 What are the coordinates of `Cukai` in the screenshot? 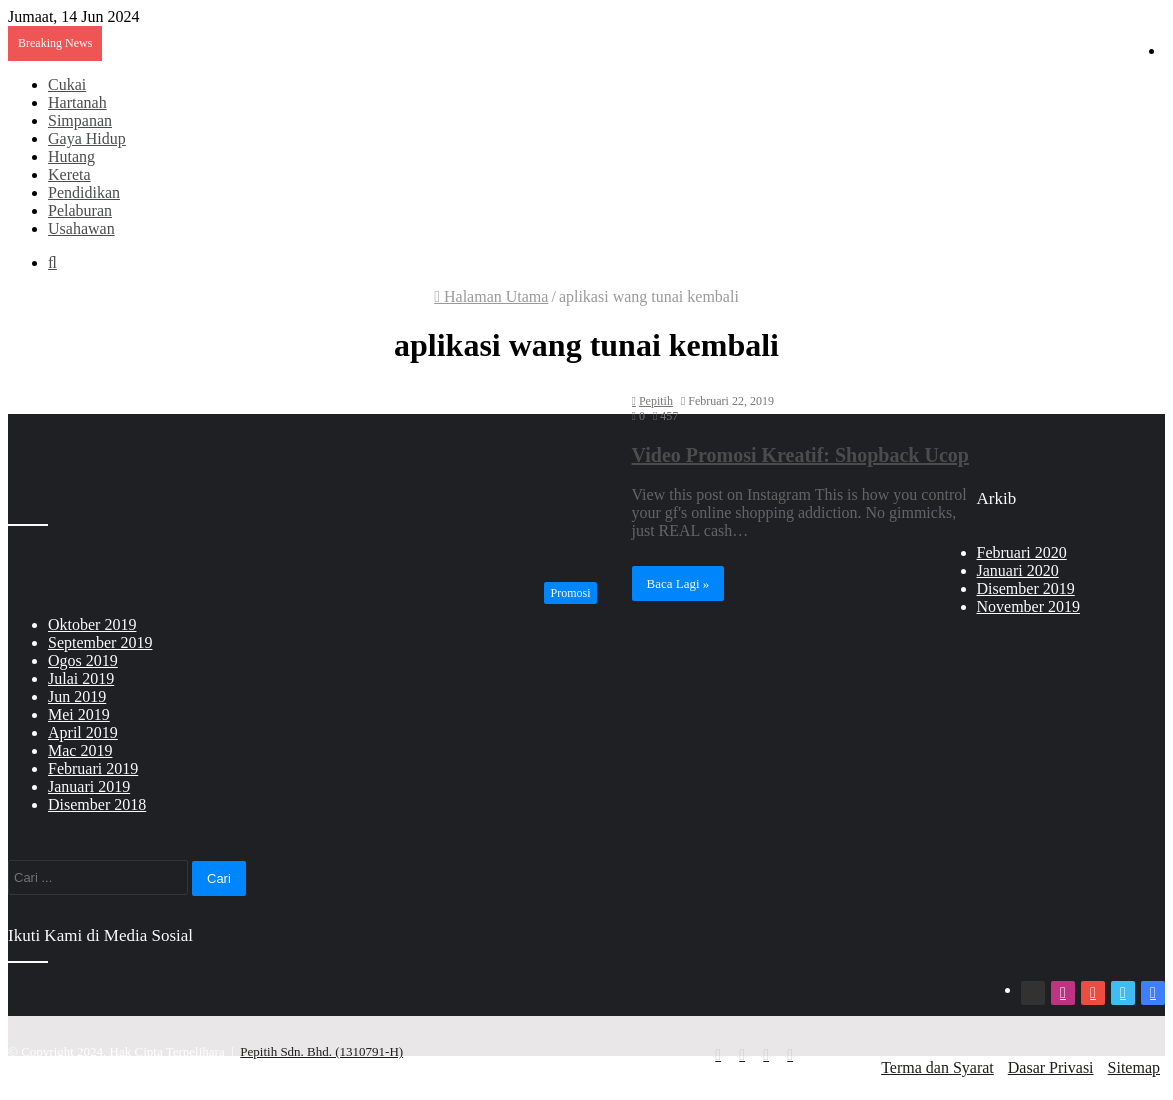 It's located at (67, 84).